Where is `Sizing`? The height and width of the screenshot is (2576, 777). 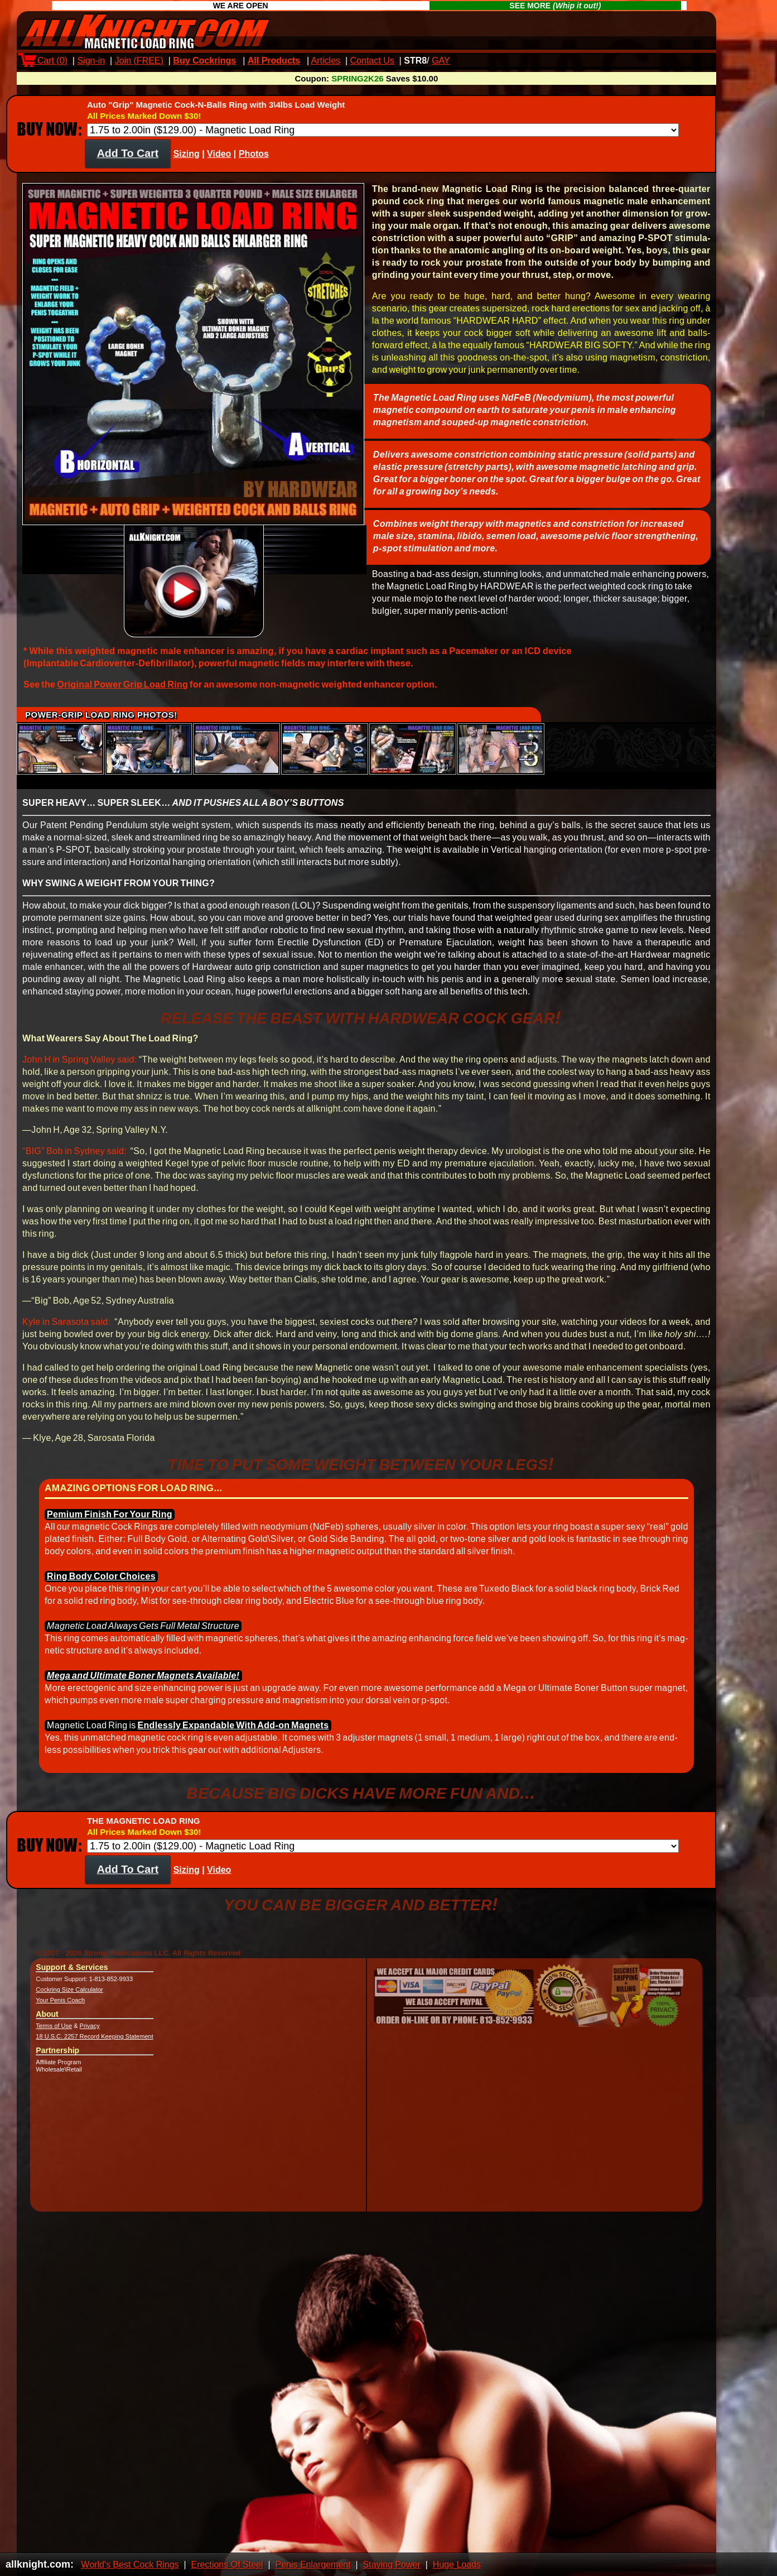 Sizing is located at coordinates (186, 164).